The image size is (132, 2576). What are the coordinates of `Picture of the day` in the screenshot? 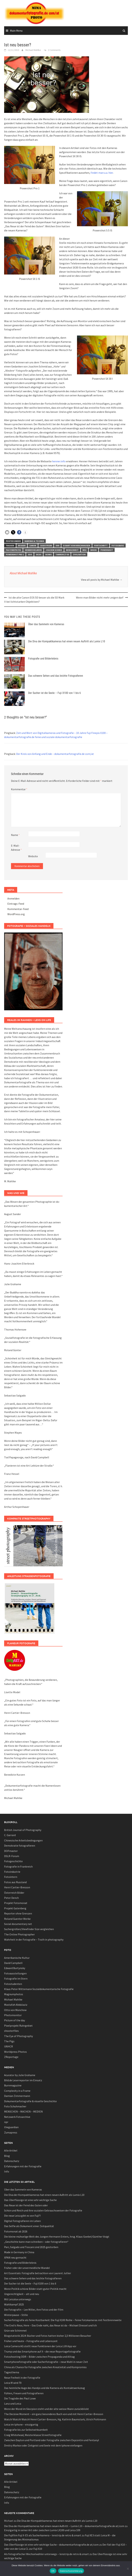 It's located at (14, 2020).